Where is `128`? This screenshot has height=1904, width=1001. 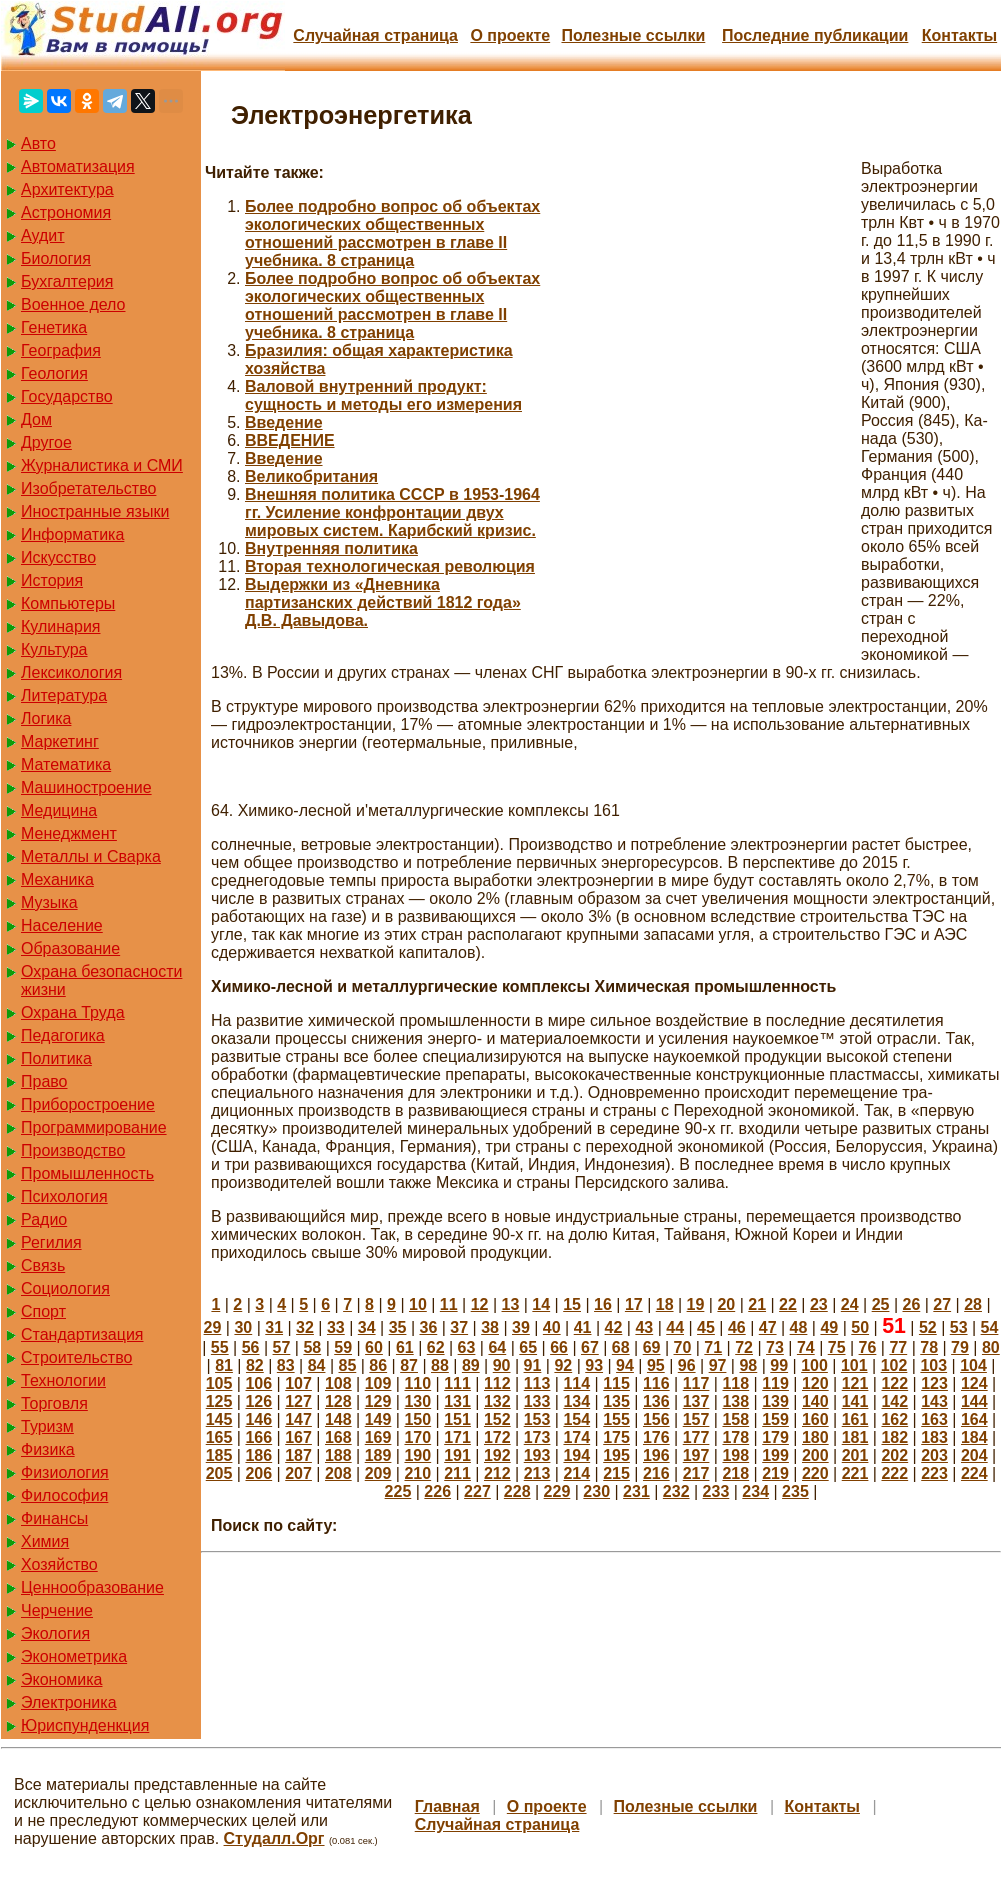
128 is located at coordinates (338, 1401).